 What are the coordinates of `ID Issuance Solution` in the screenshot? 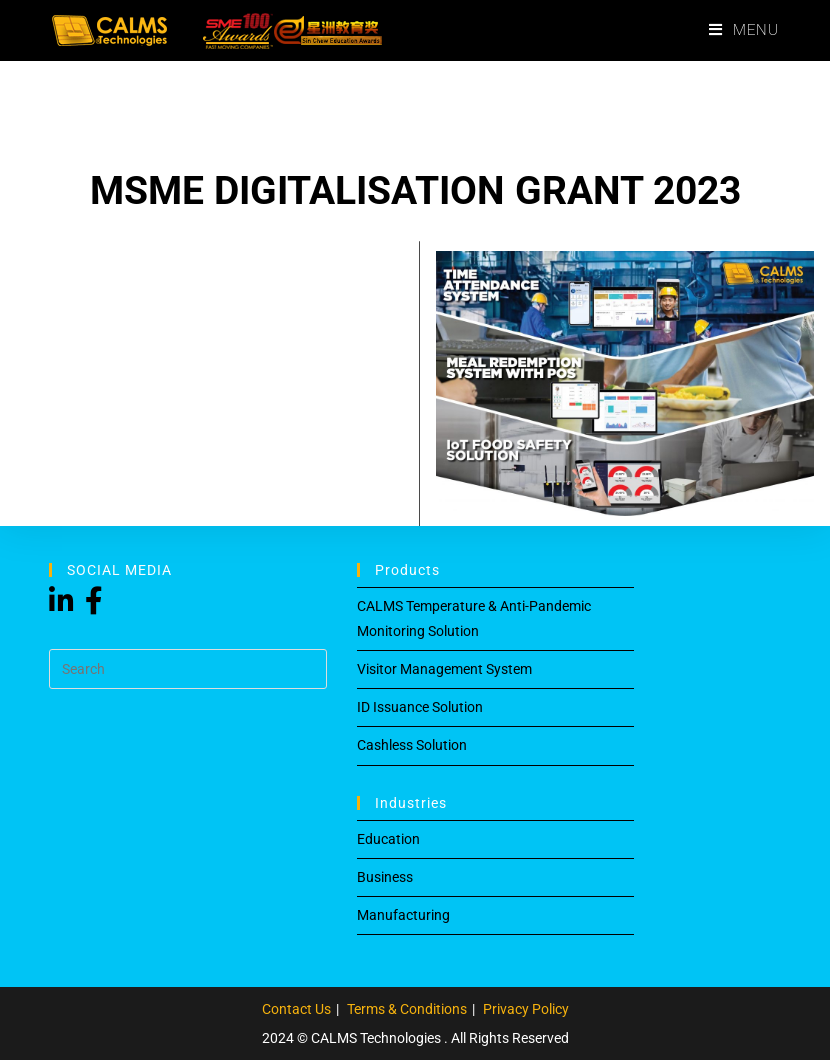 It's located at (420, 707).